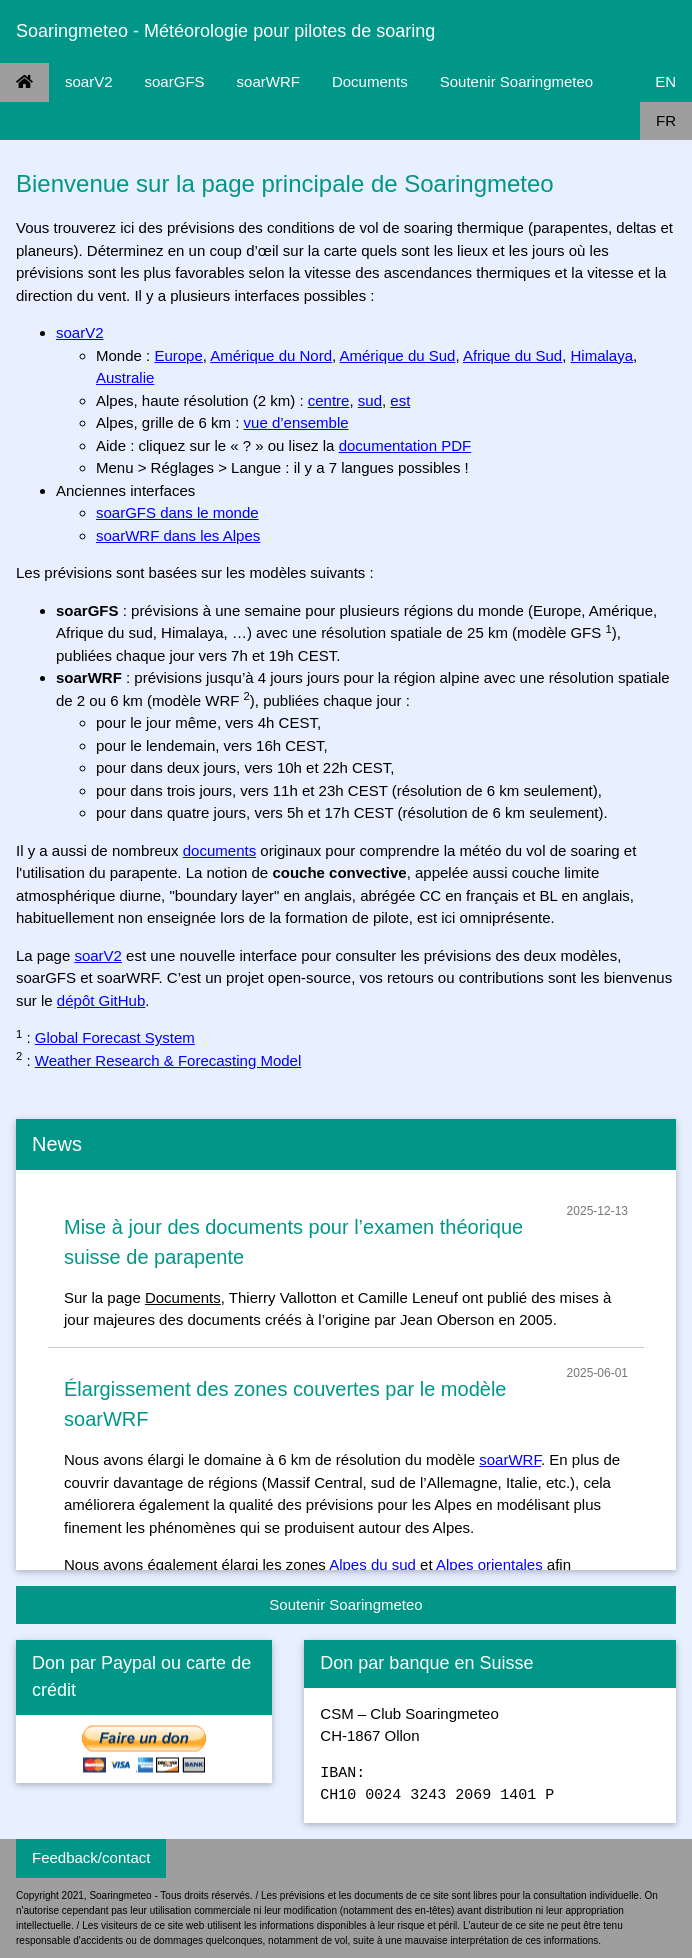 This screenshot has width=692, height=1958. What do you see at coordinates (268, 81) in the screenshot?
I see `soarWRF` at bounding box center [268, 81].